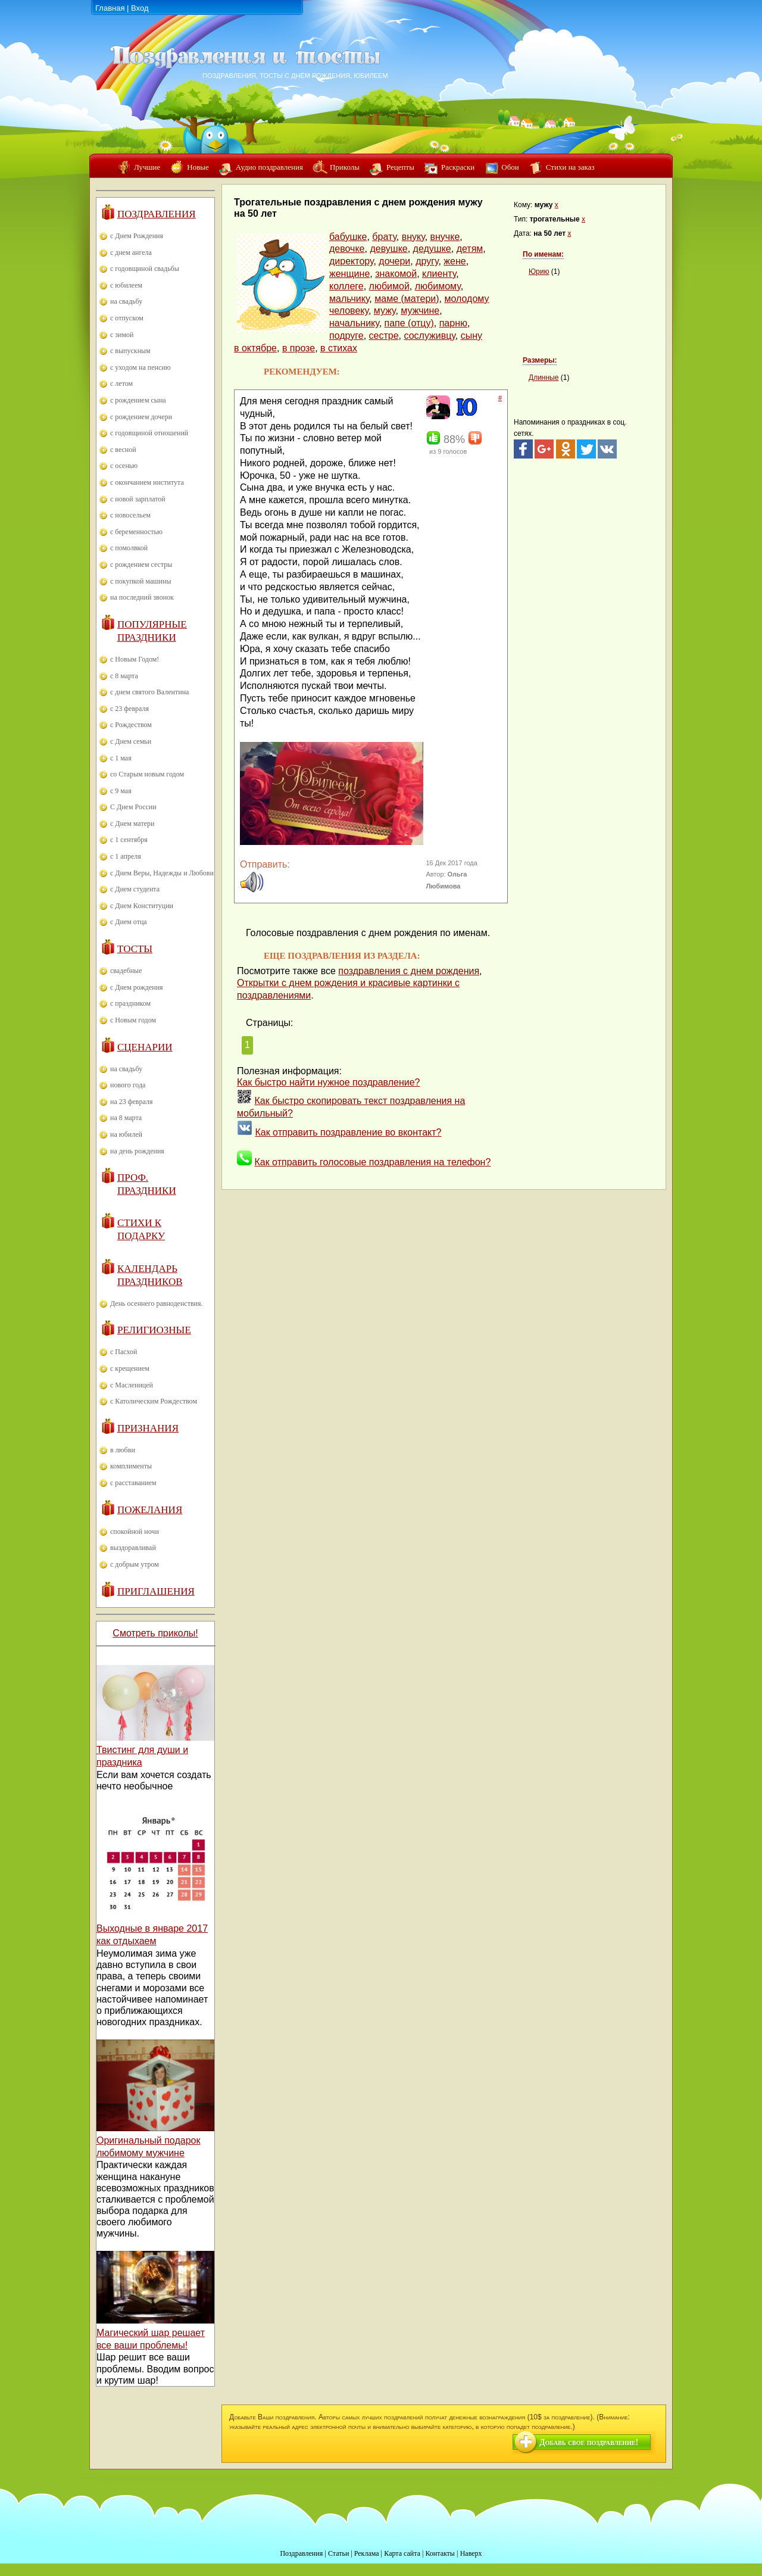 The height and width of the screenshot is (2576, 762). Describe the element at coordinates (440, 2553) in the screenshot. I see `Контакты` at that location.